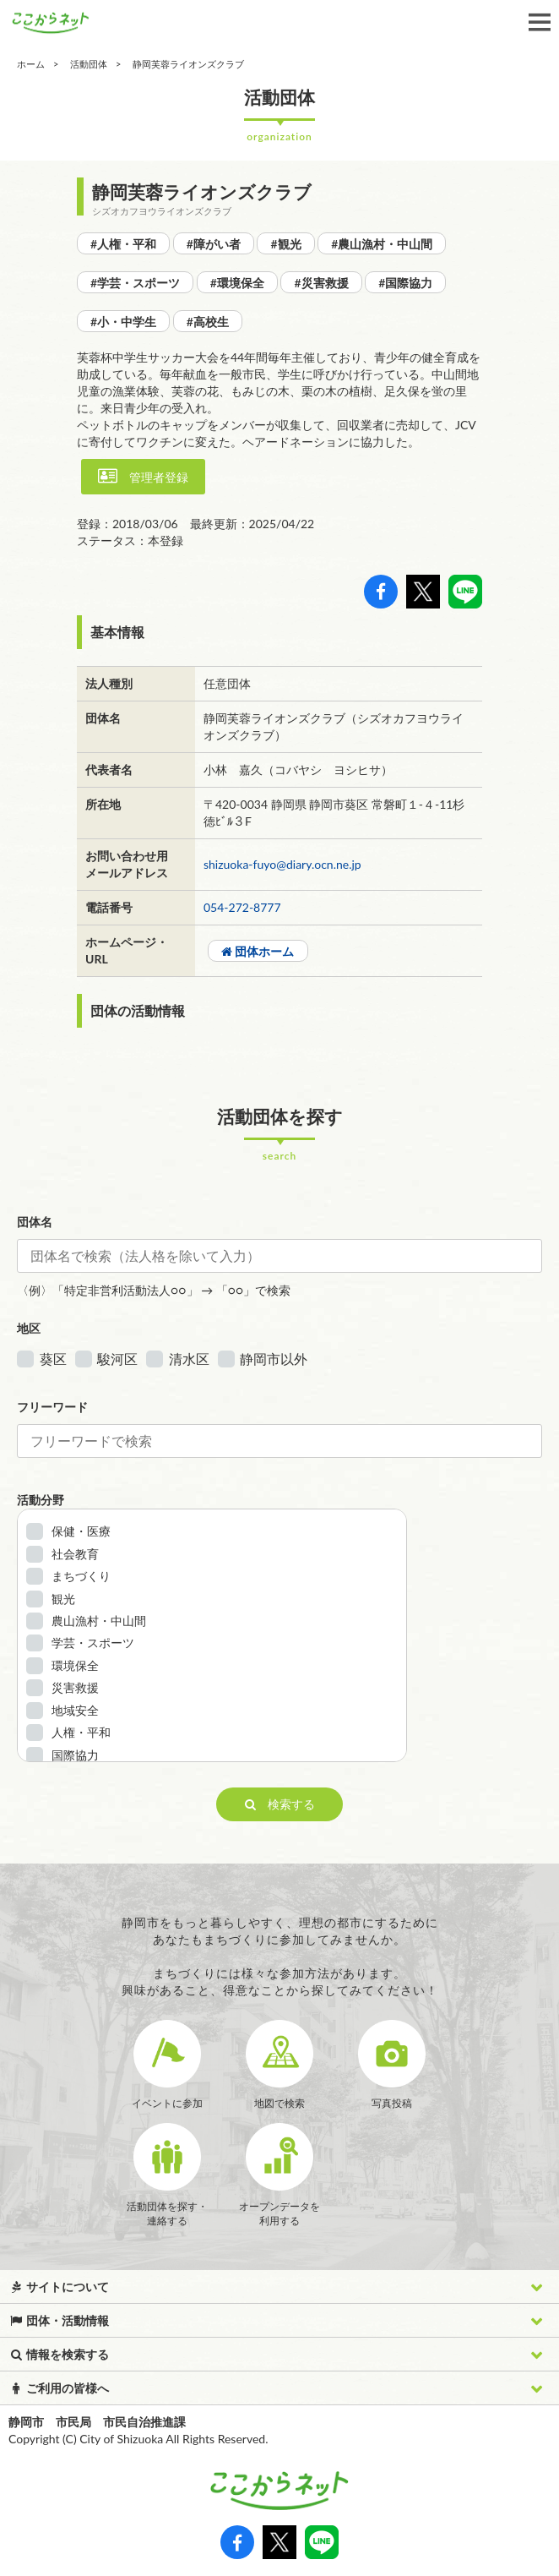 The width and height of the screenshot is (559, 2576). Describe the element at coordinates (31, 63) in the screenshot. I see `ホーム` at that location.